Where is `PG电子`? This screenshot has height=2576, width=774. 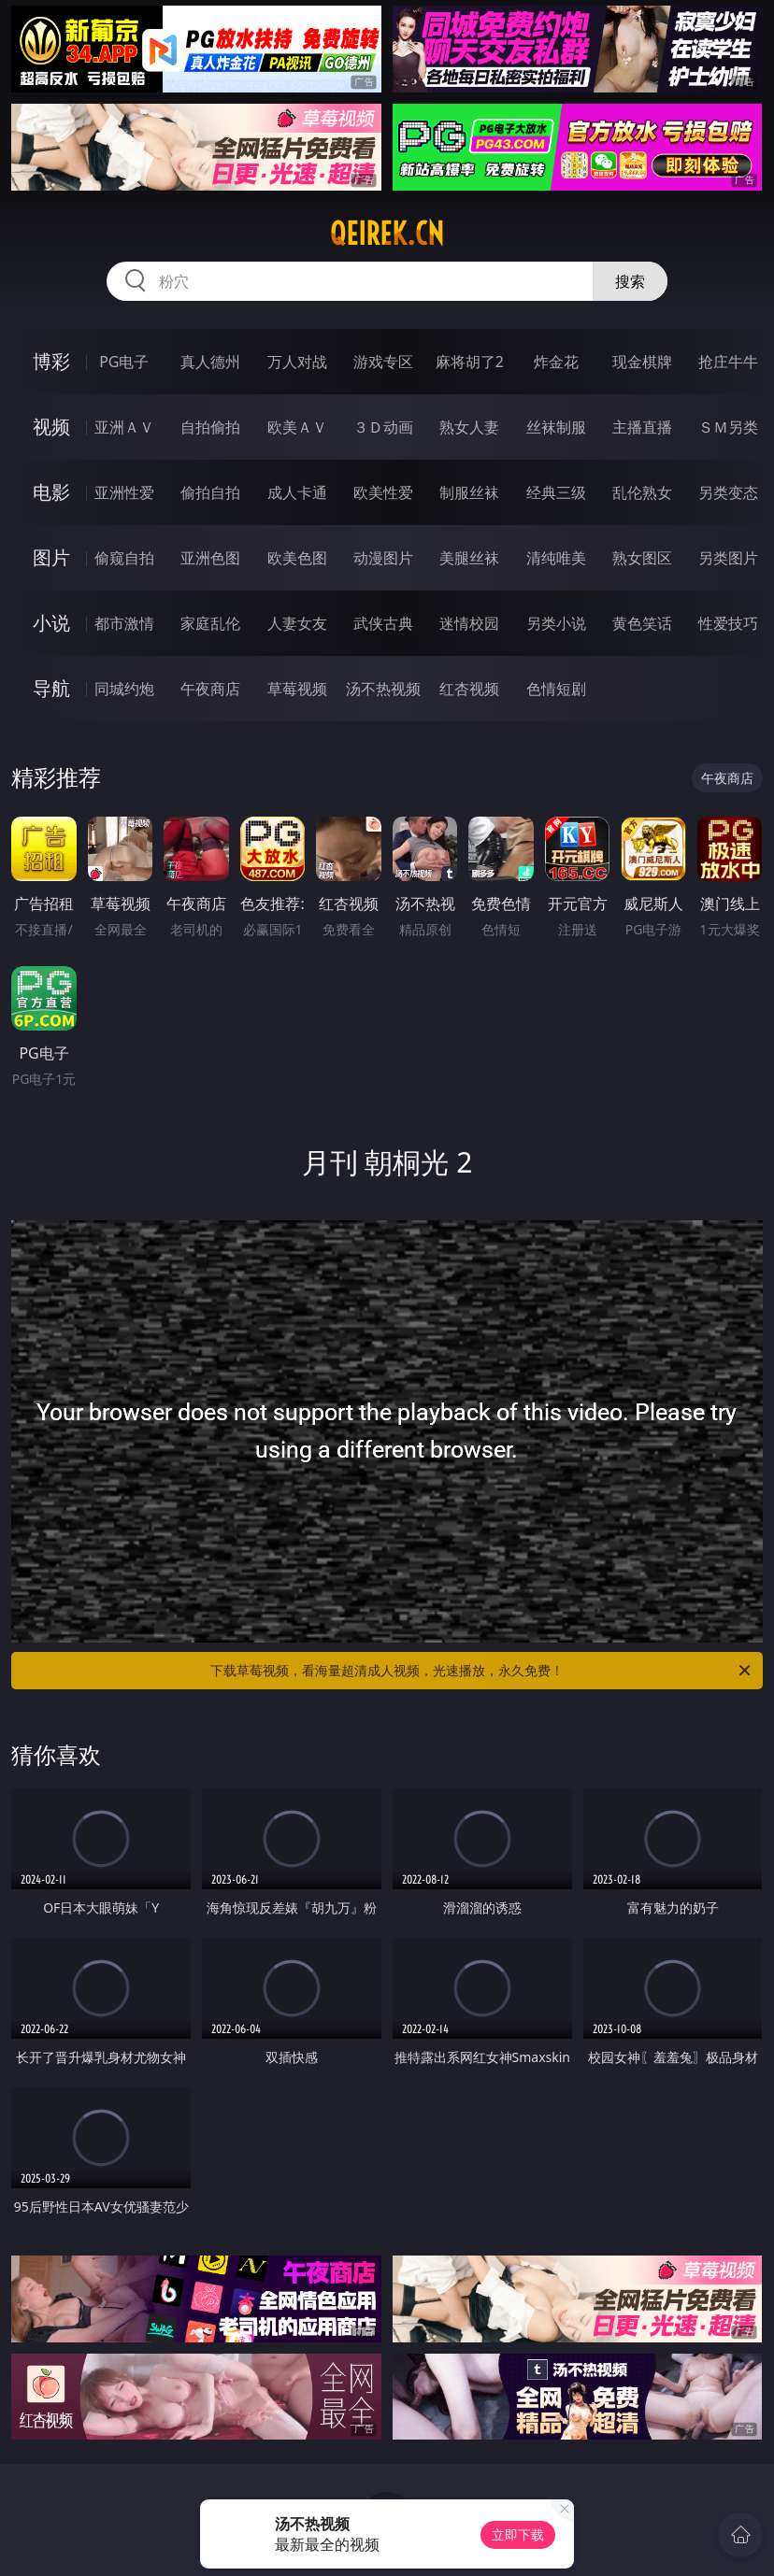
PG电子 is located at coordinates (124, 361).